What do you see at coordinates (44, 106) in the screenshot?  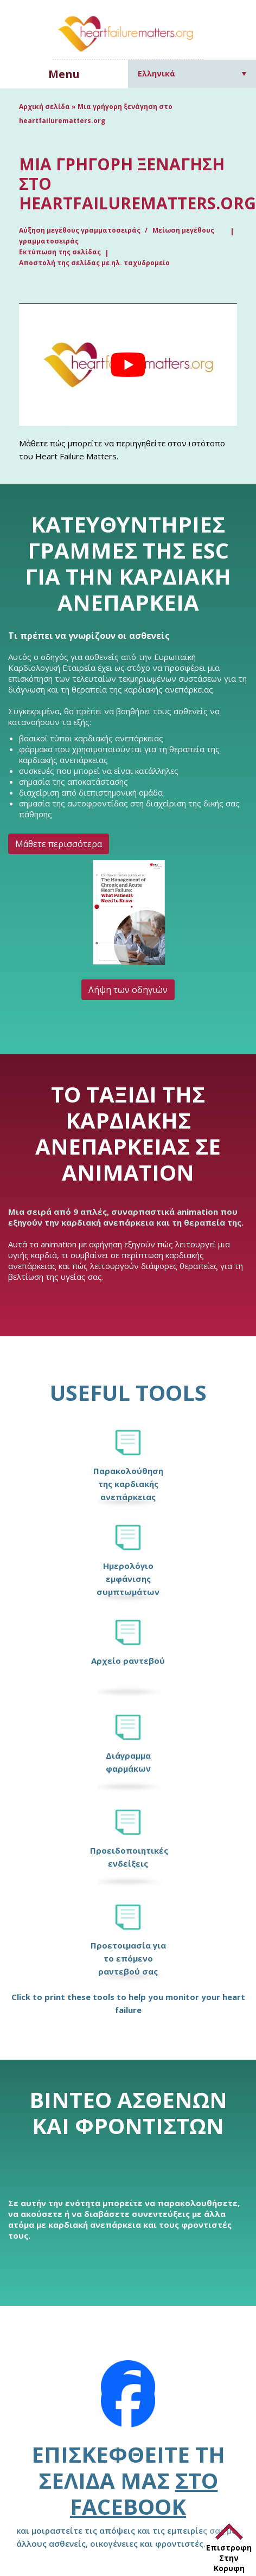 I see `Αρχική σελίδα` at bounding box center [44, 106].